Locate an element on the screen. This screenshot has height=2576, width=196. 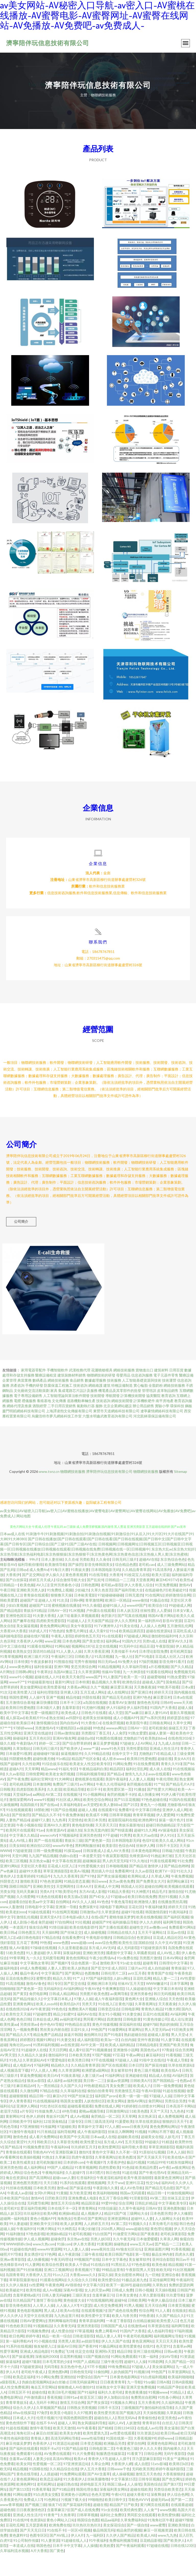
福利社之免费区 is located at coordinates (112, 2537).